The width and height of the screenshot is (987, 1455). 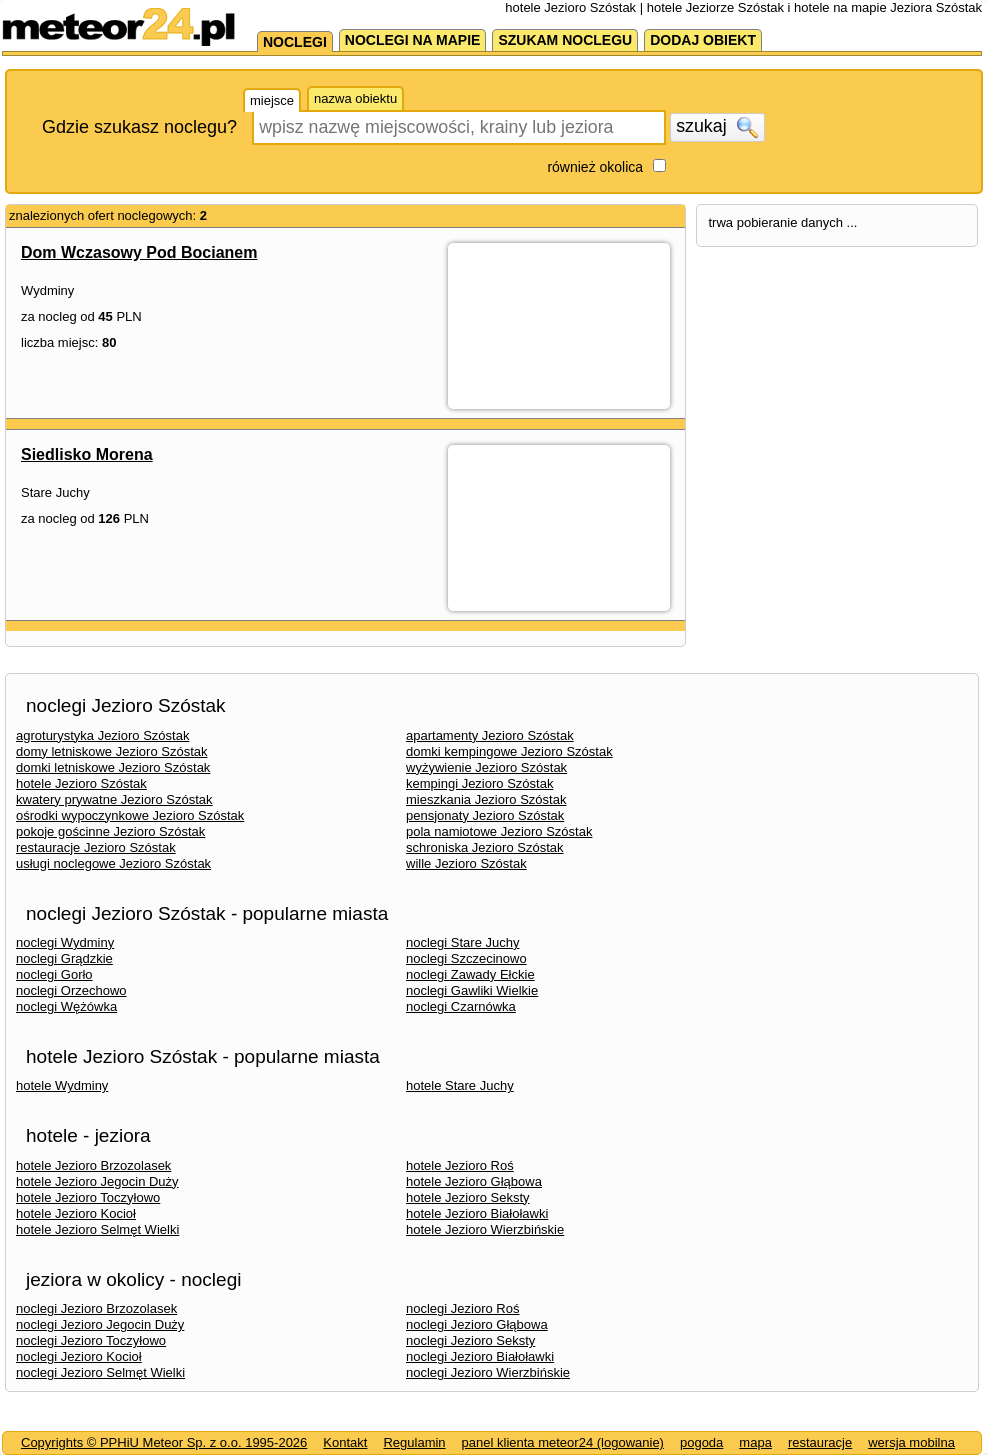 What do you see at coordinates (139, 127) in the screenshot?
I see `Gdzie szukasz noclegu?` at bounding box center [139, 127].